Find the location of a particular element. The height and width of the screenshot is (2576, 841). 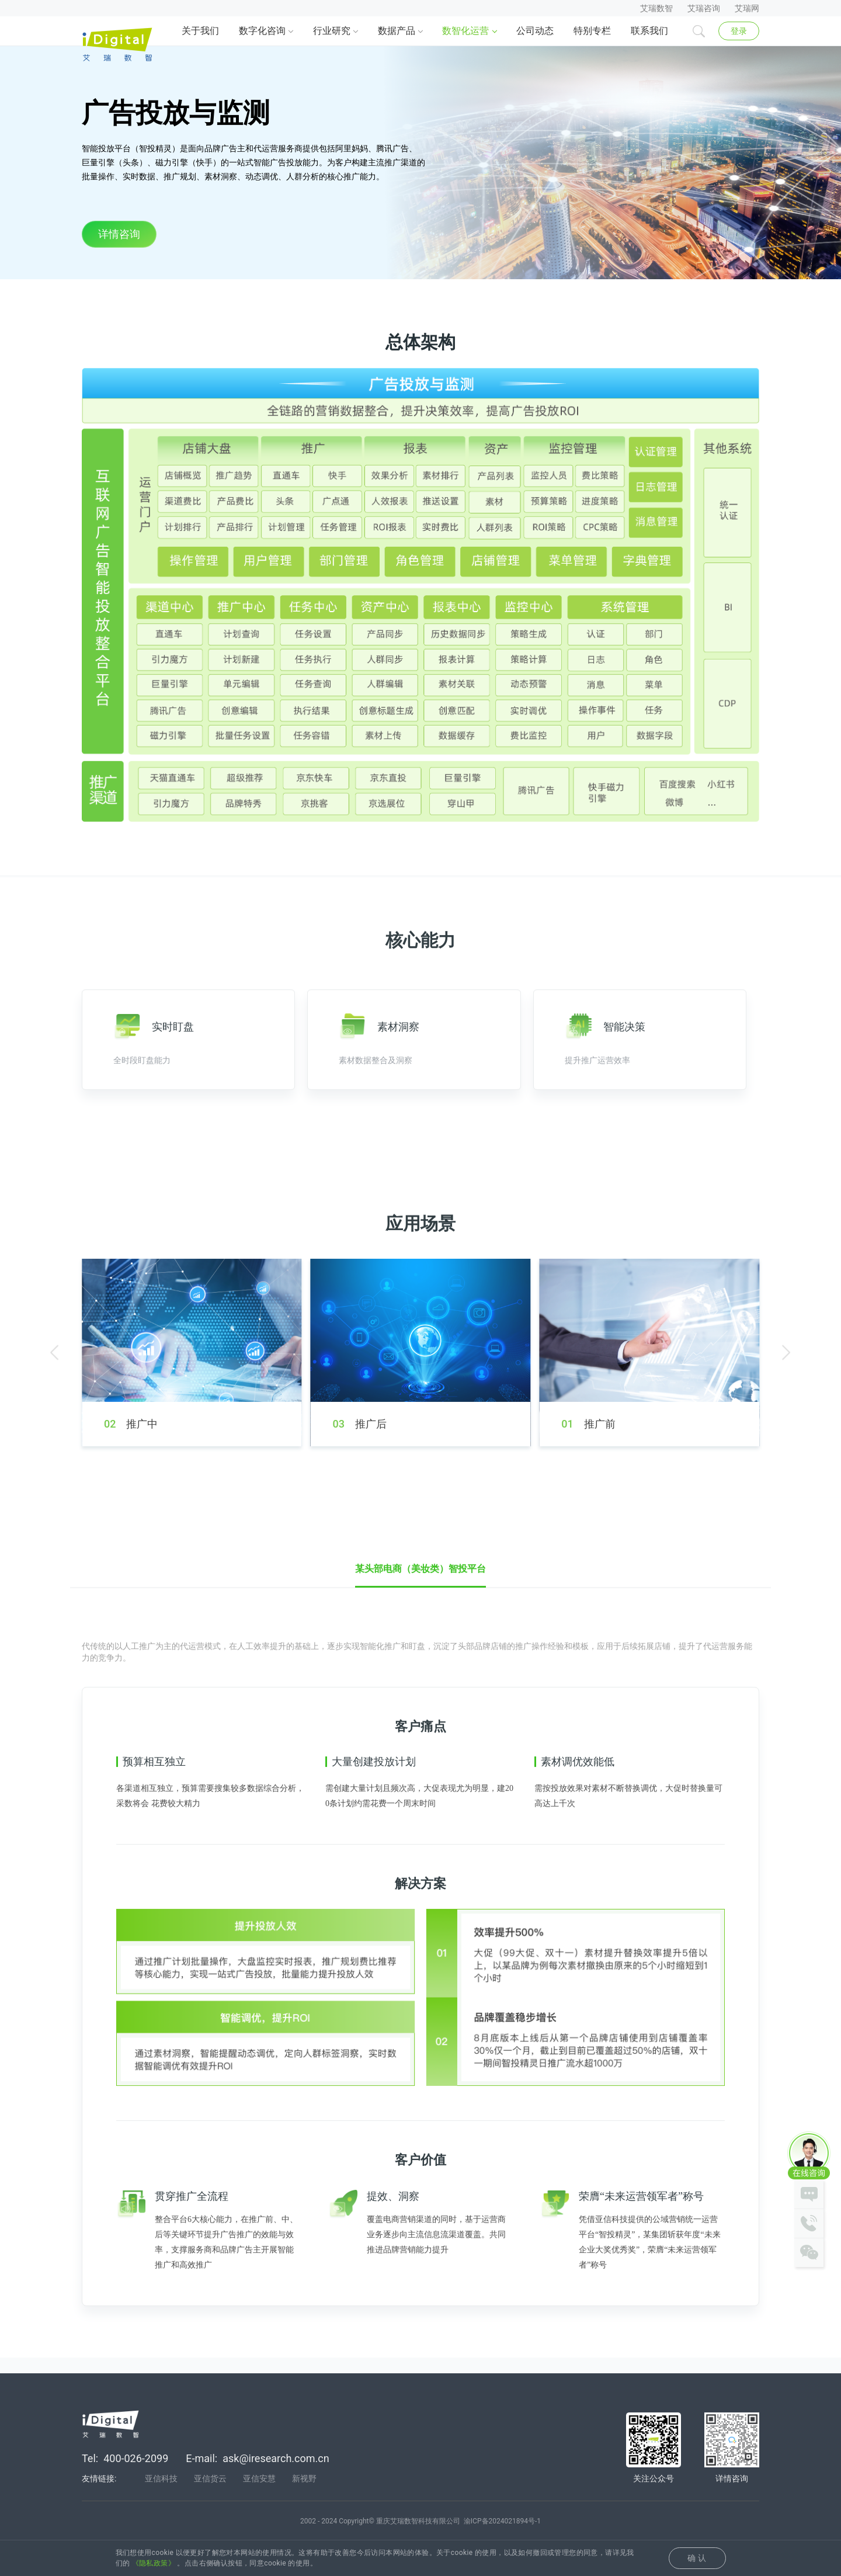

400-026-2099 is located at coordinates (135, 2476).